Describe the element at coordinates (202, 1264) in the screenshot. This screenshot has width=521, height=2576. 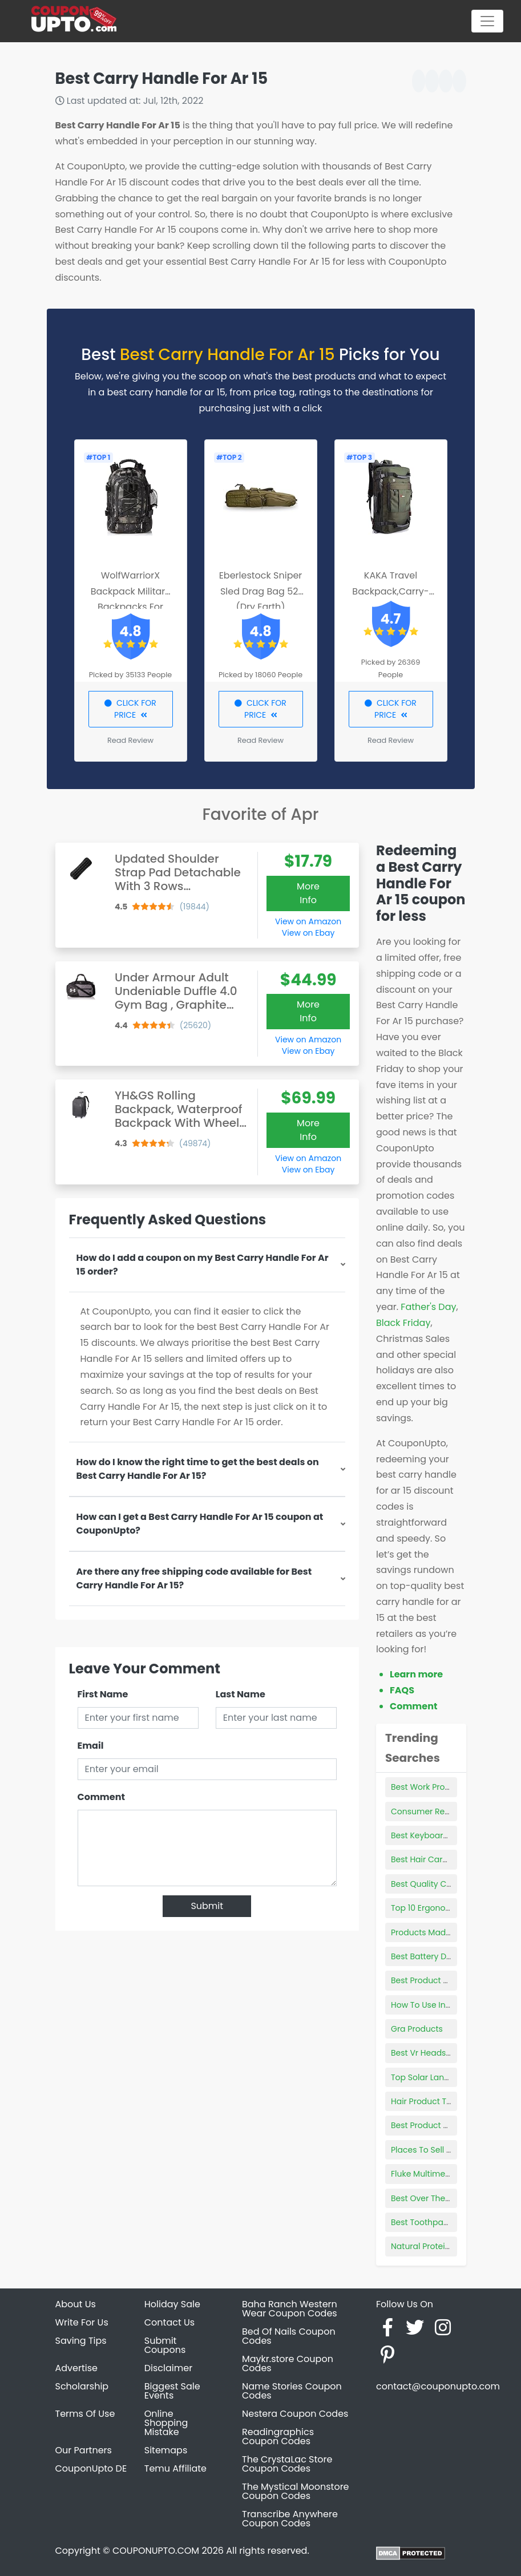
I see `How do I add a coupon on my Best Carry Handle For Ar 15 order?` at that location.